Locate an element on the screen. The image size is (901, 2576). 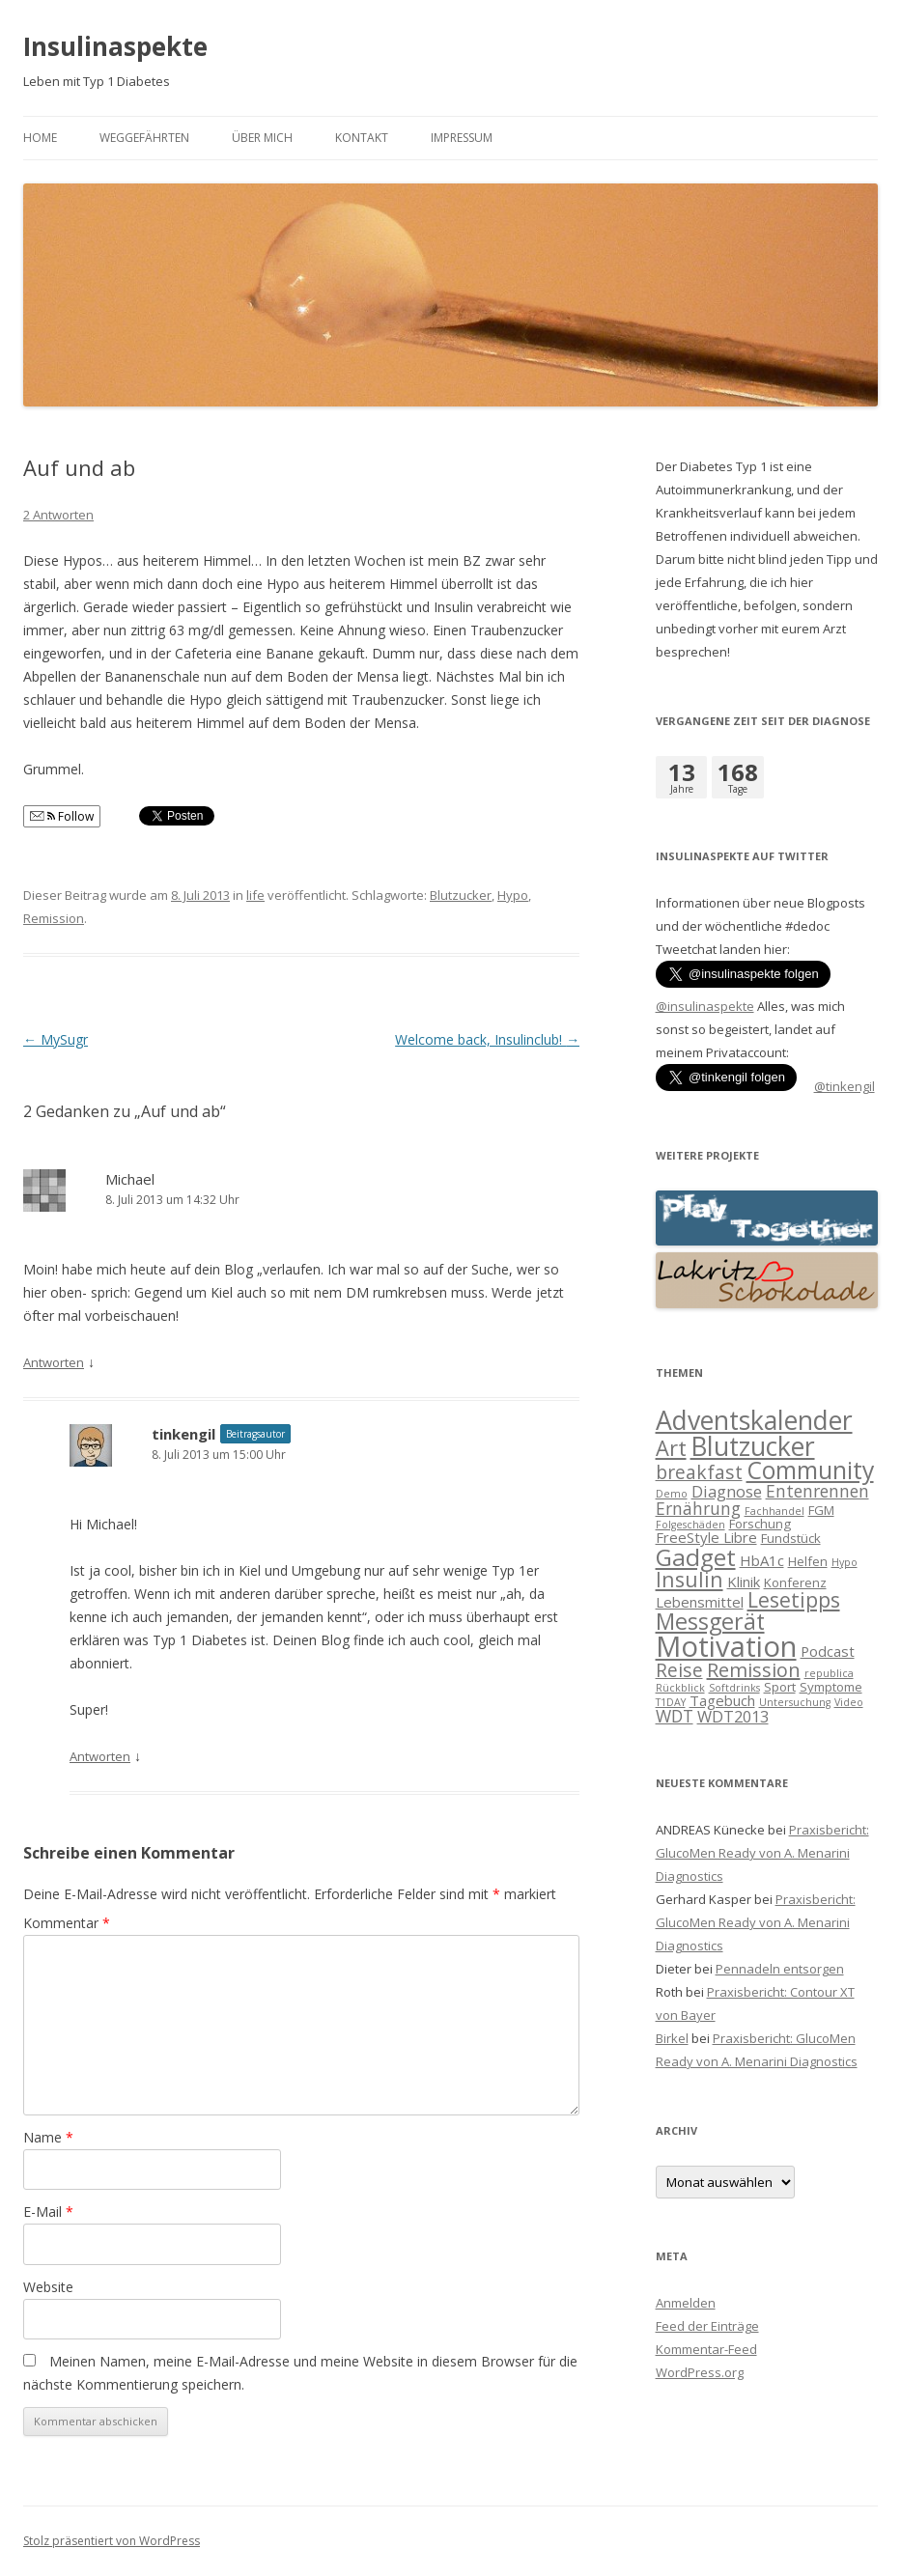
Messgerät [Messgerät (14 Einträge)] is located at coordinates (710, 1621).